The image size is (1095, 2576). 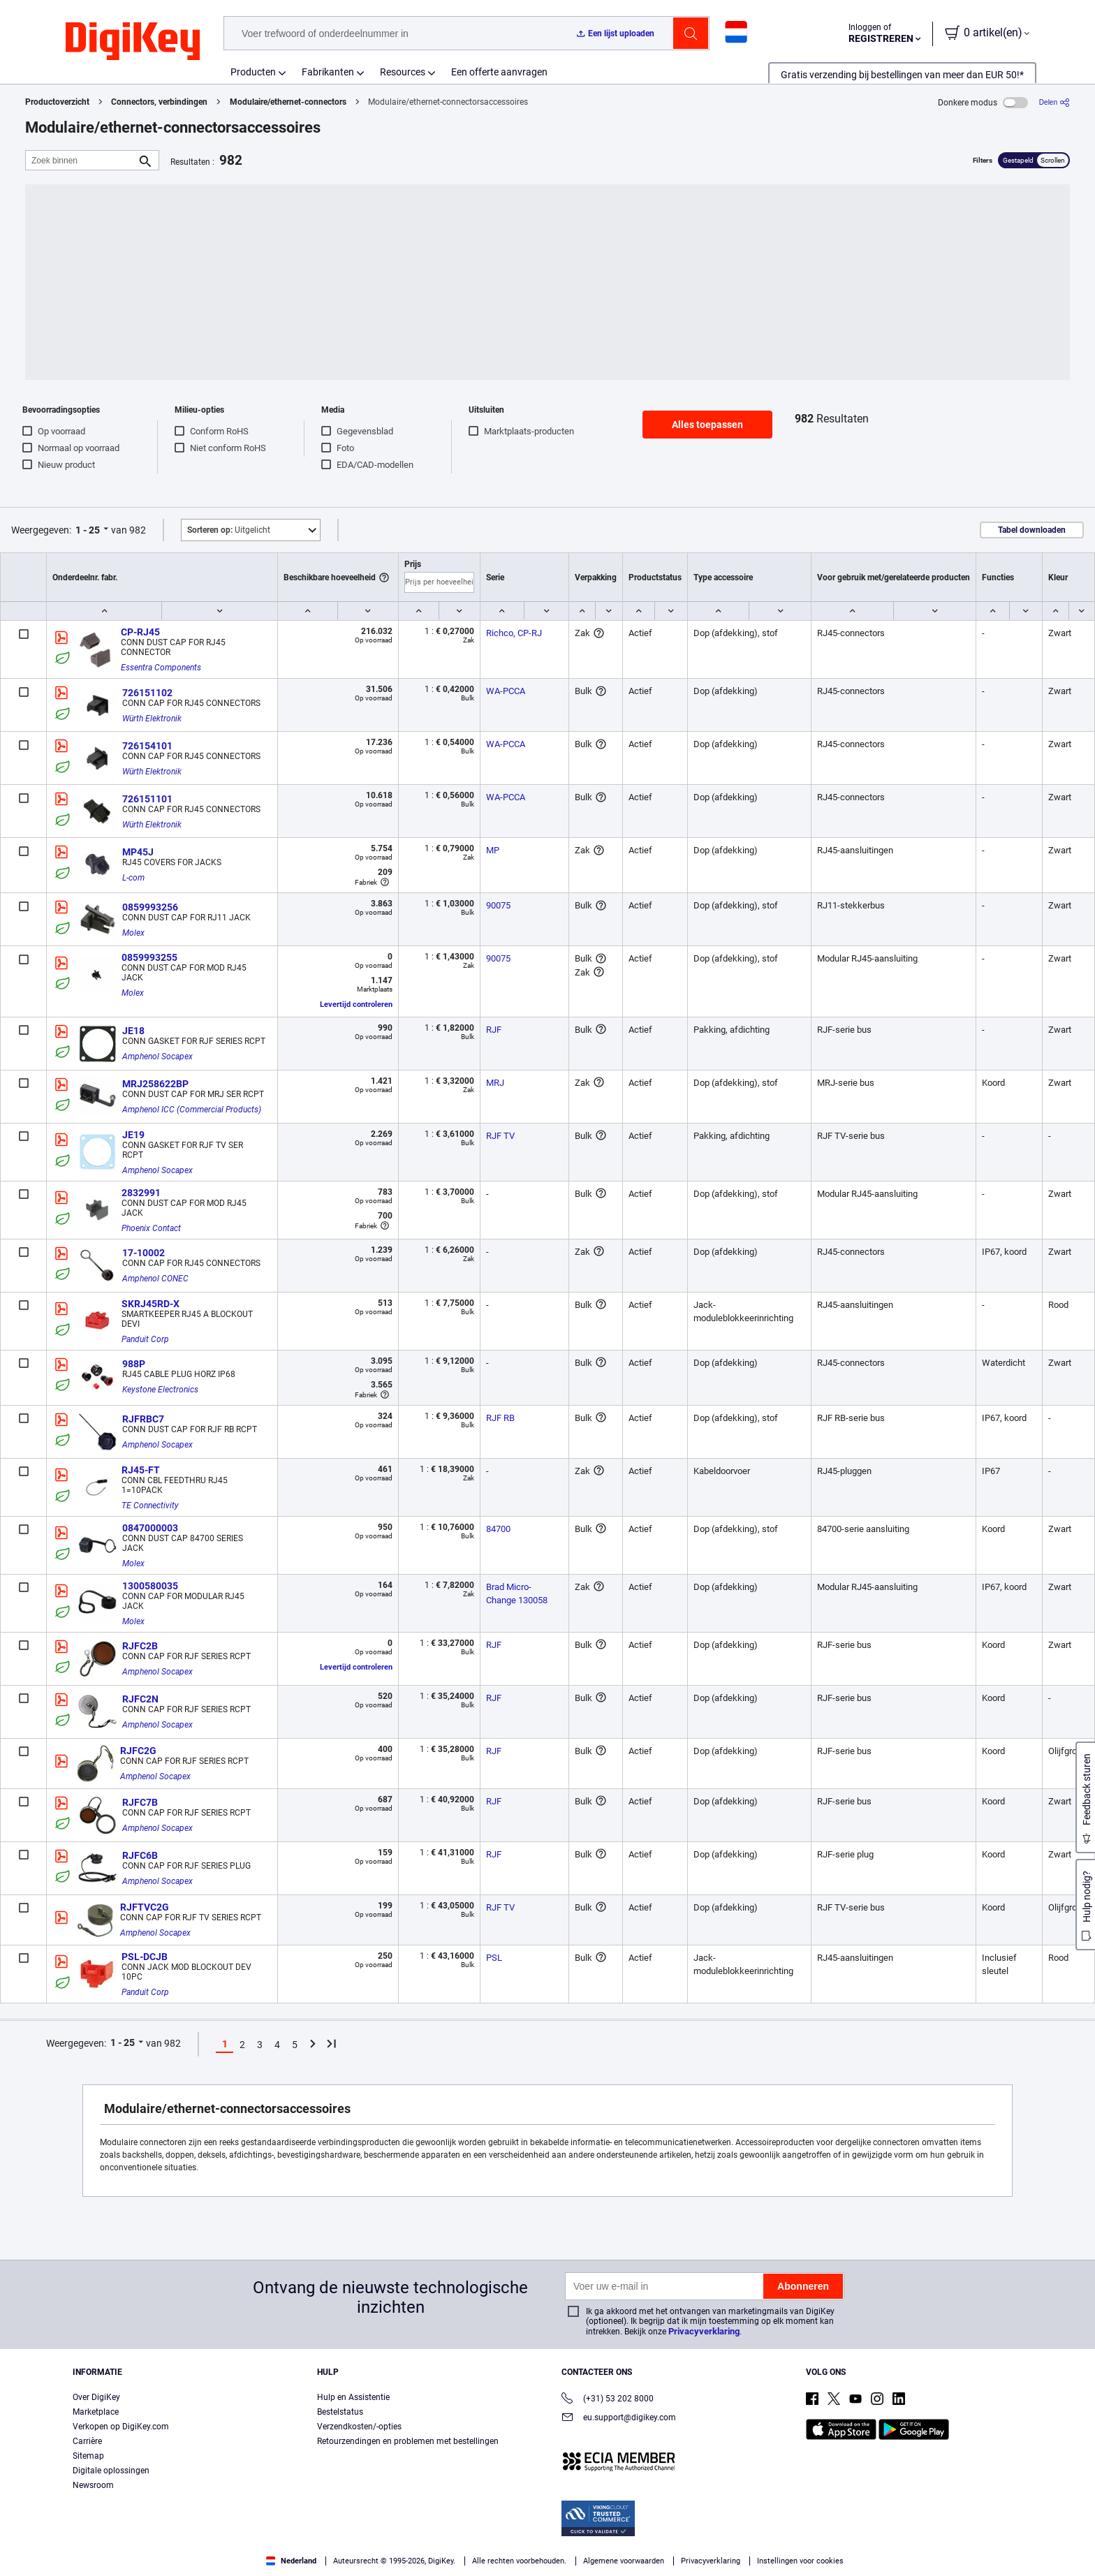 I want to click on Hulp en Assistentie, so click(x=353, y=2397).